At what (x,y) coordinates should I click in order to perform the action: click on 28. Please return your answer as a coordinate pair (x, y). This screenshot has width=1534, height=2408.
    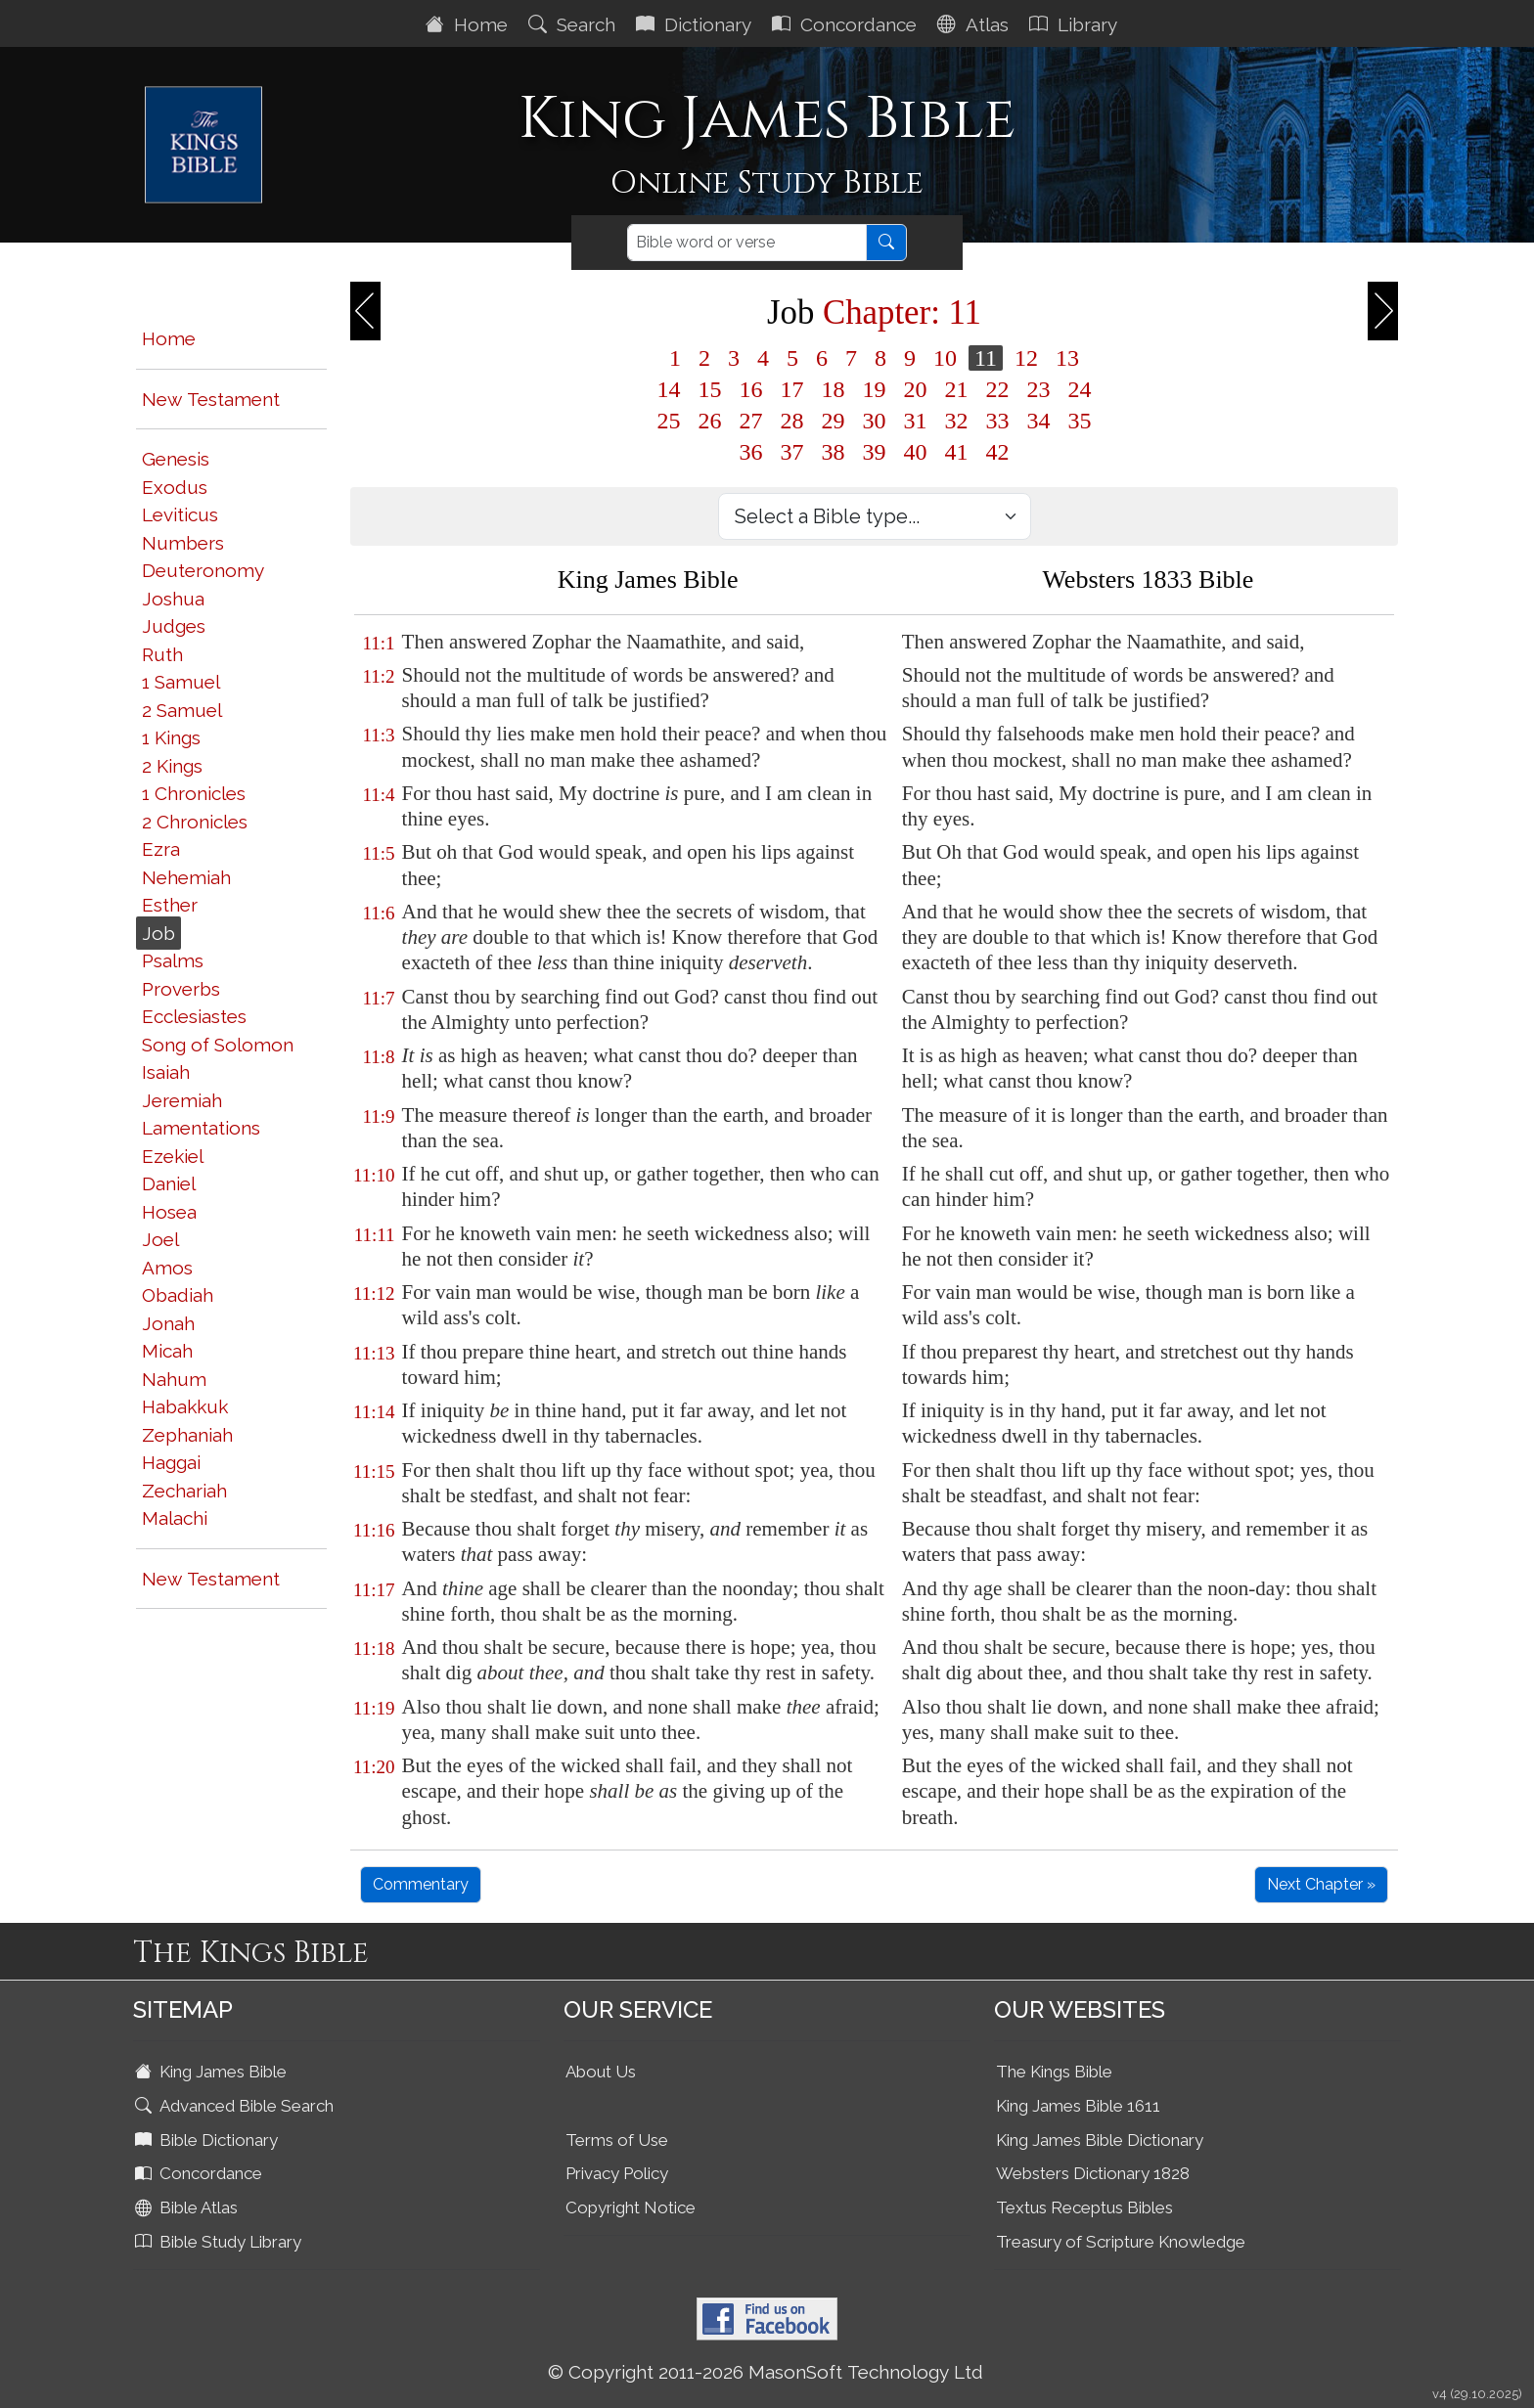
    Looking at the image, I should click on (792, 420).